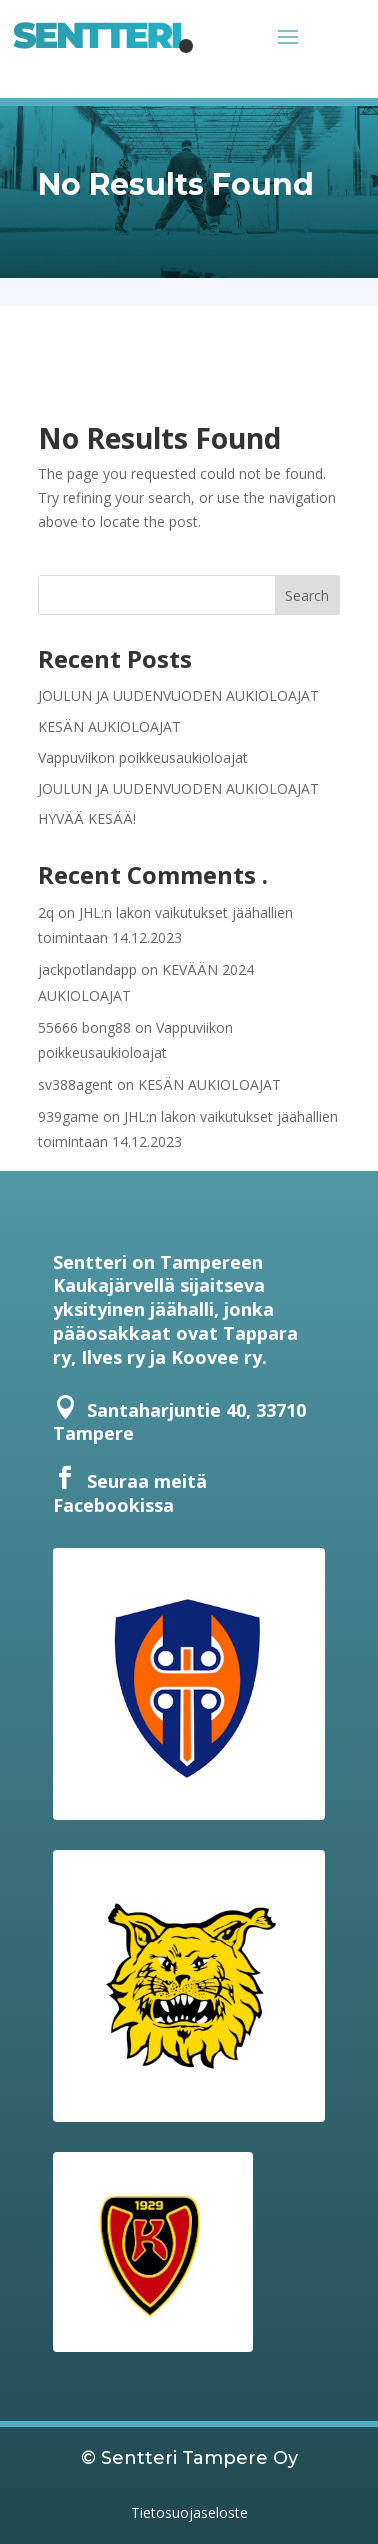 This screenshot has height=2544, width=378. What do you see at coordinates (178, 695) in the screenshot?
I see `JOULUN JA UUDENVUODEN AUKIOLOAJAT` at bounding box center [178, 695].